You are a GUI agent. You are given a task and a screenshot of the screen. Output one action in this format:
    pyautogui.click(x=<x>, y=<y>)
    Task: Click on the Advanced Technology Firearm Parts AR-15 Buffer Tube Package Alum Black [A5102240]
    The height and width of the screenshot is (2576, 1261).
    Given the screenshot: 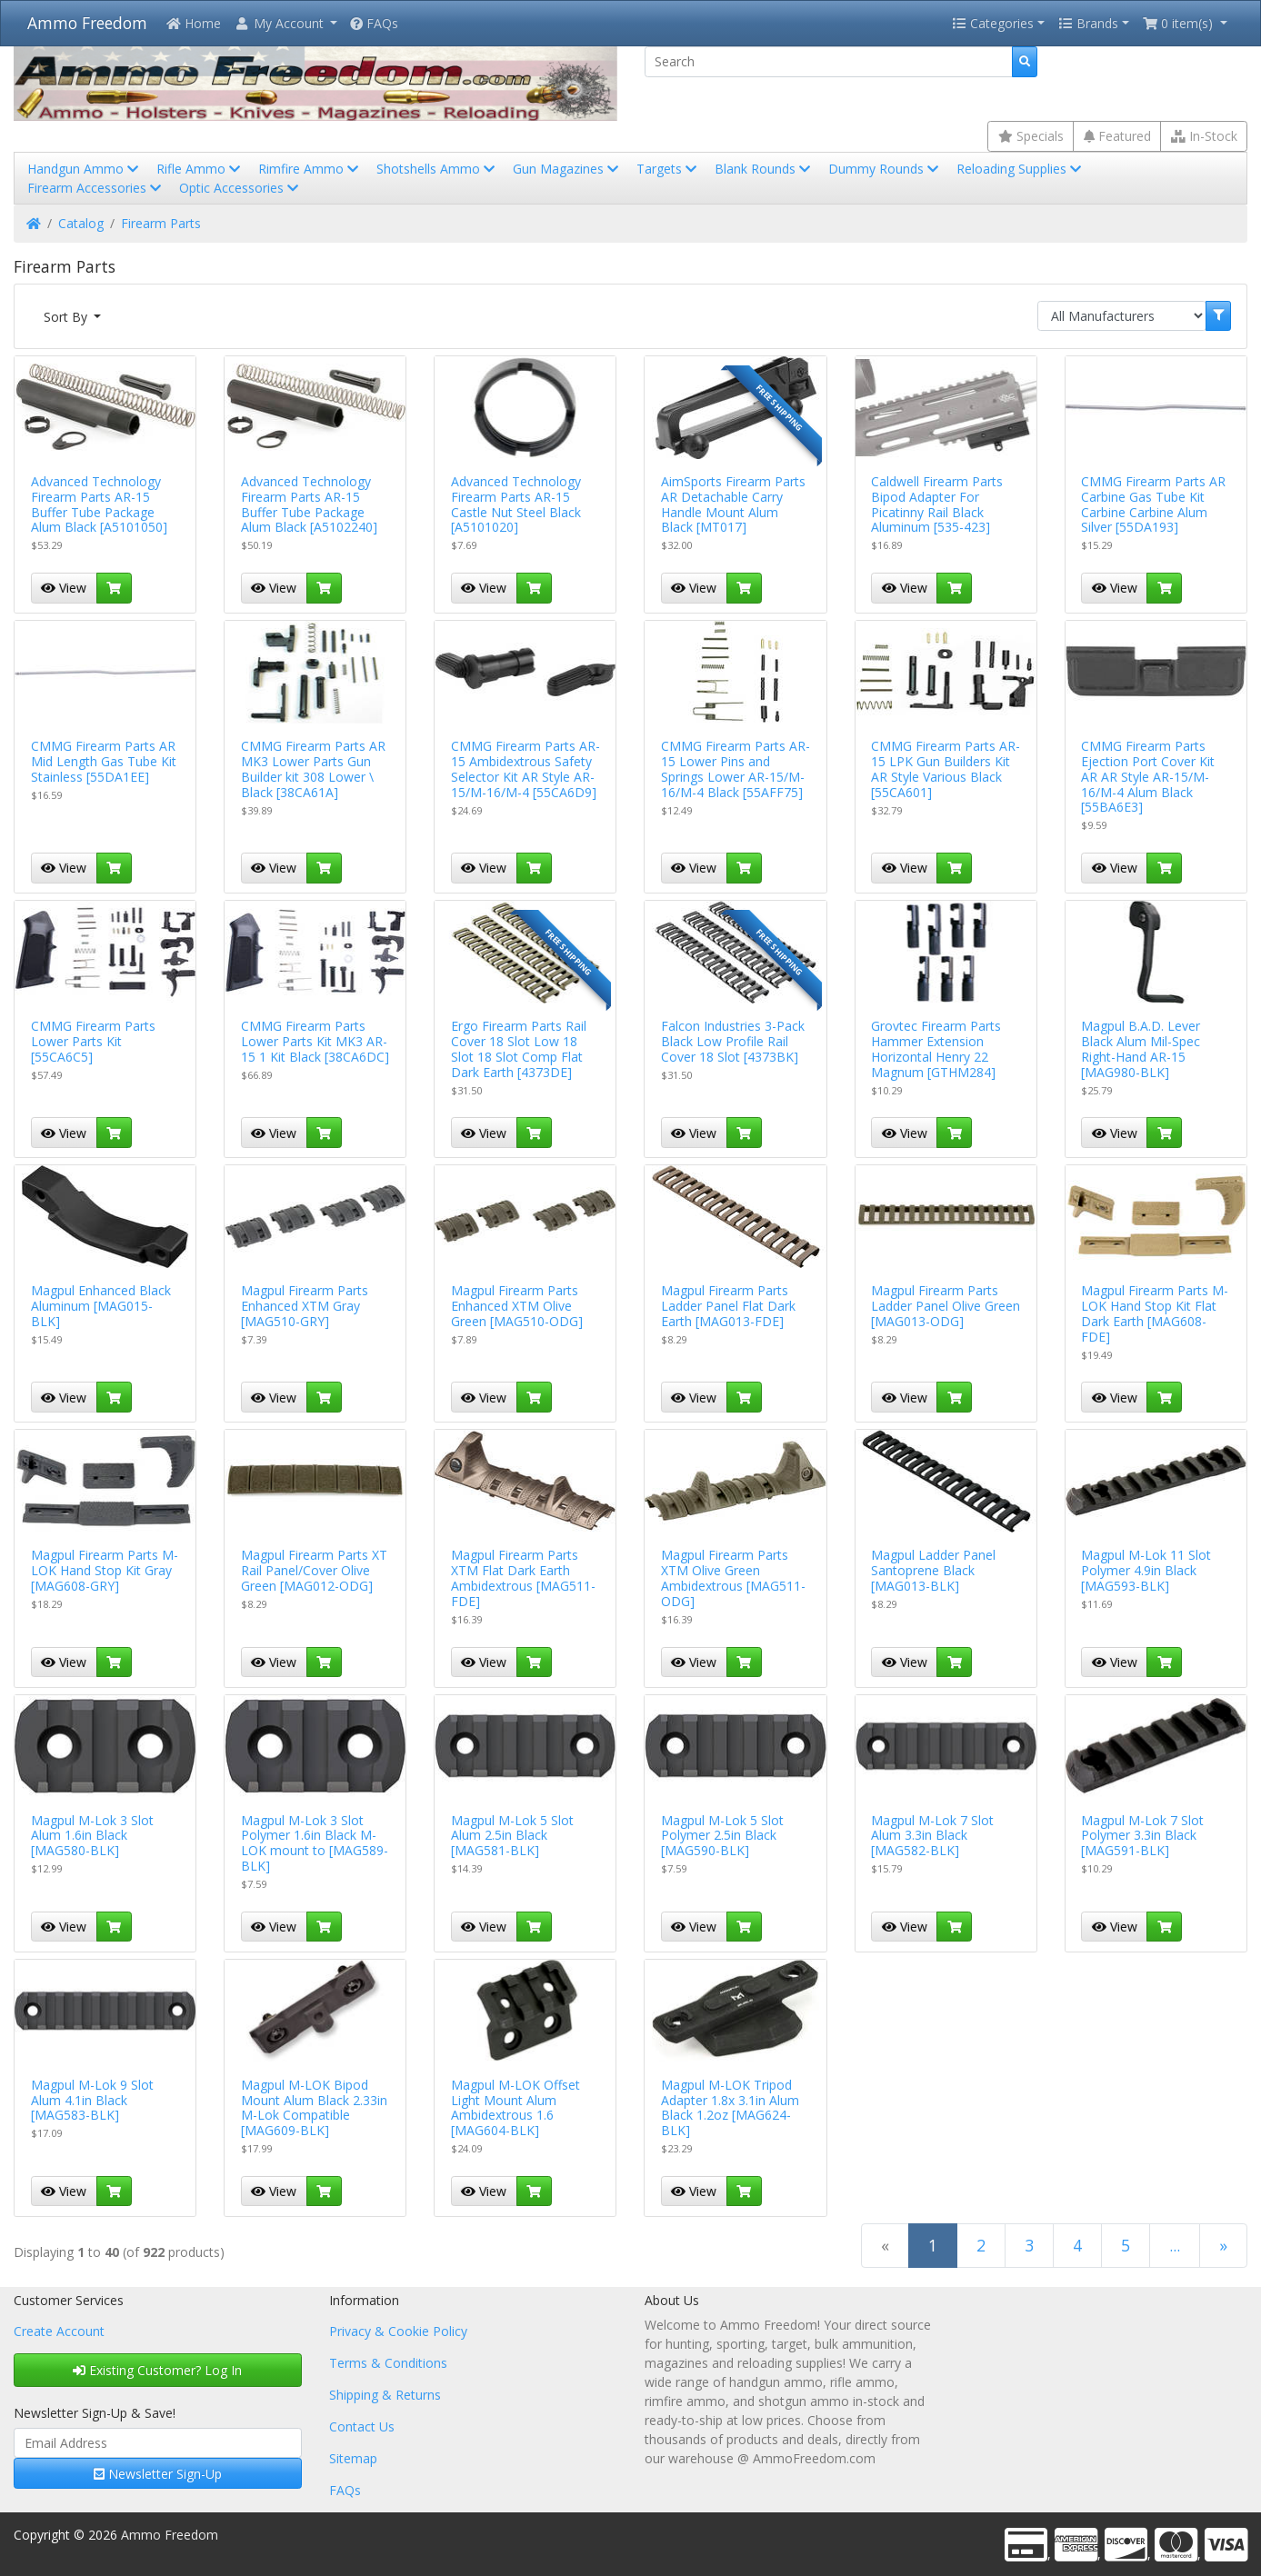 What is the action you would take?
    pyautogui.click(x=309, y=504)
    